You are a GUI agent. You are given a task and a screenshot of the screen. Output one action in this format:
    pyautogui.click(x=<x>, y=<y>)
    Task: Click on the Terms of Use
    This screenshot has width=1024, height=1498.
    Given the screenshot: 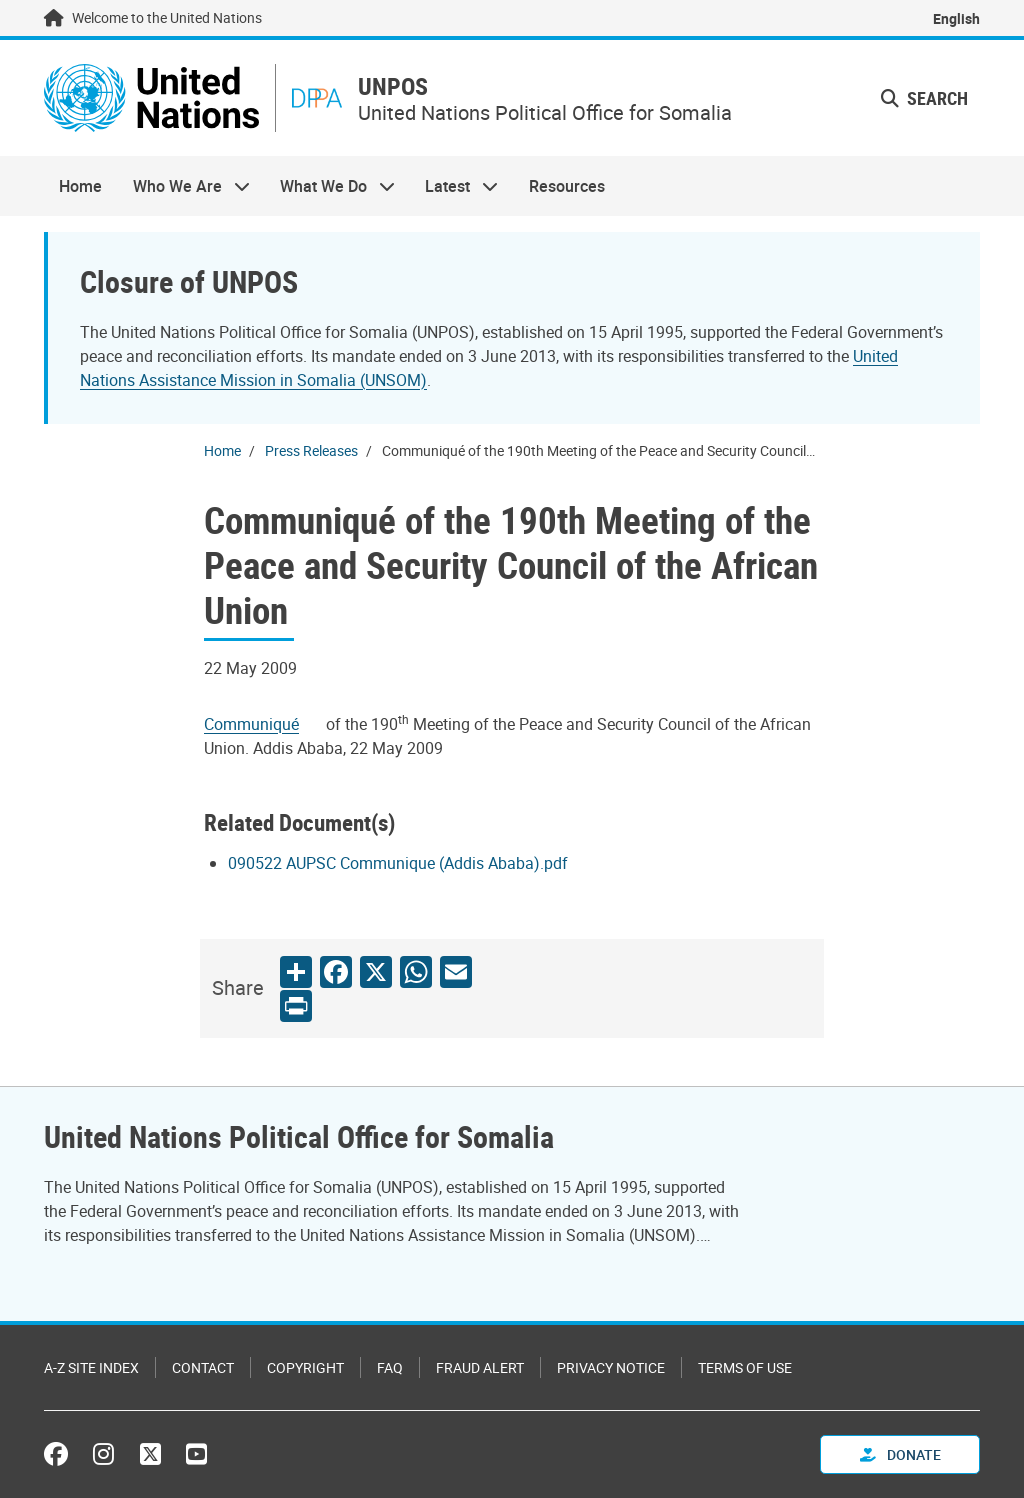 What is the action you would take?
    pyautogui.click(x=745, y=1367)
    